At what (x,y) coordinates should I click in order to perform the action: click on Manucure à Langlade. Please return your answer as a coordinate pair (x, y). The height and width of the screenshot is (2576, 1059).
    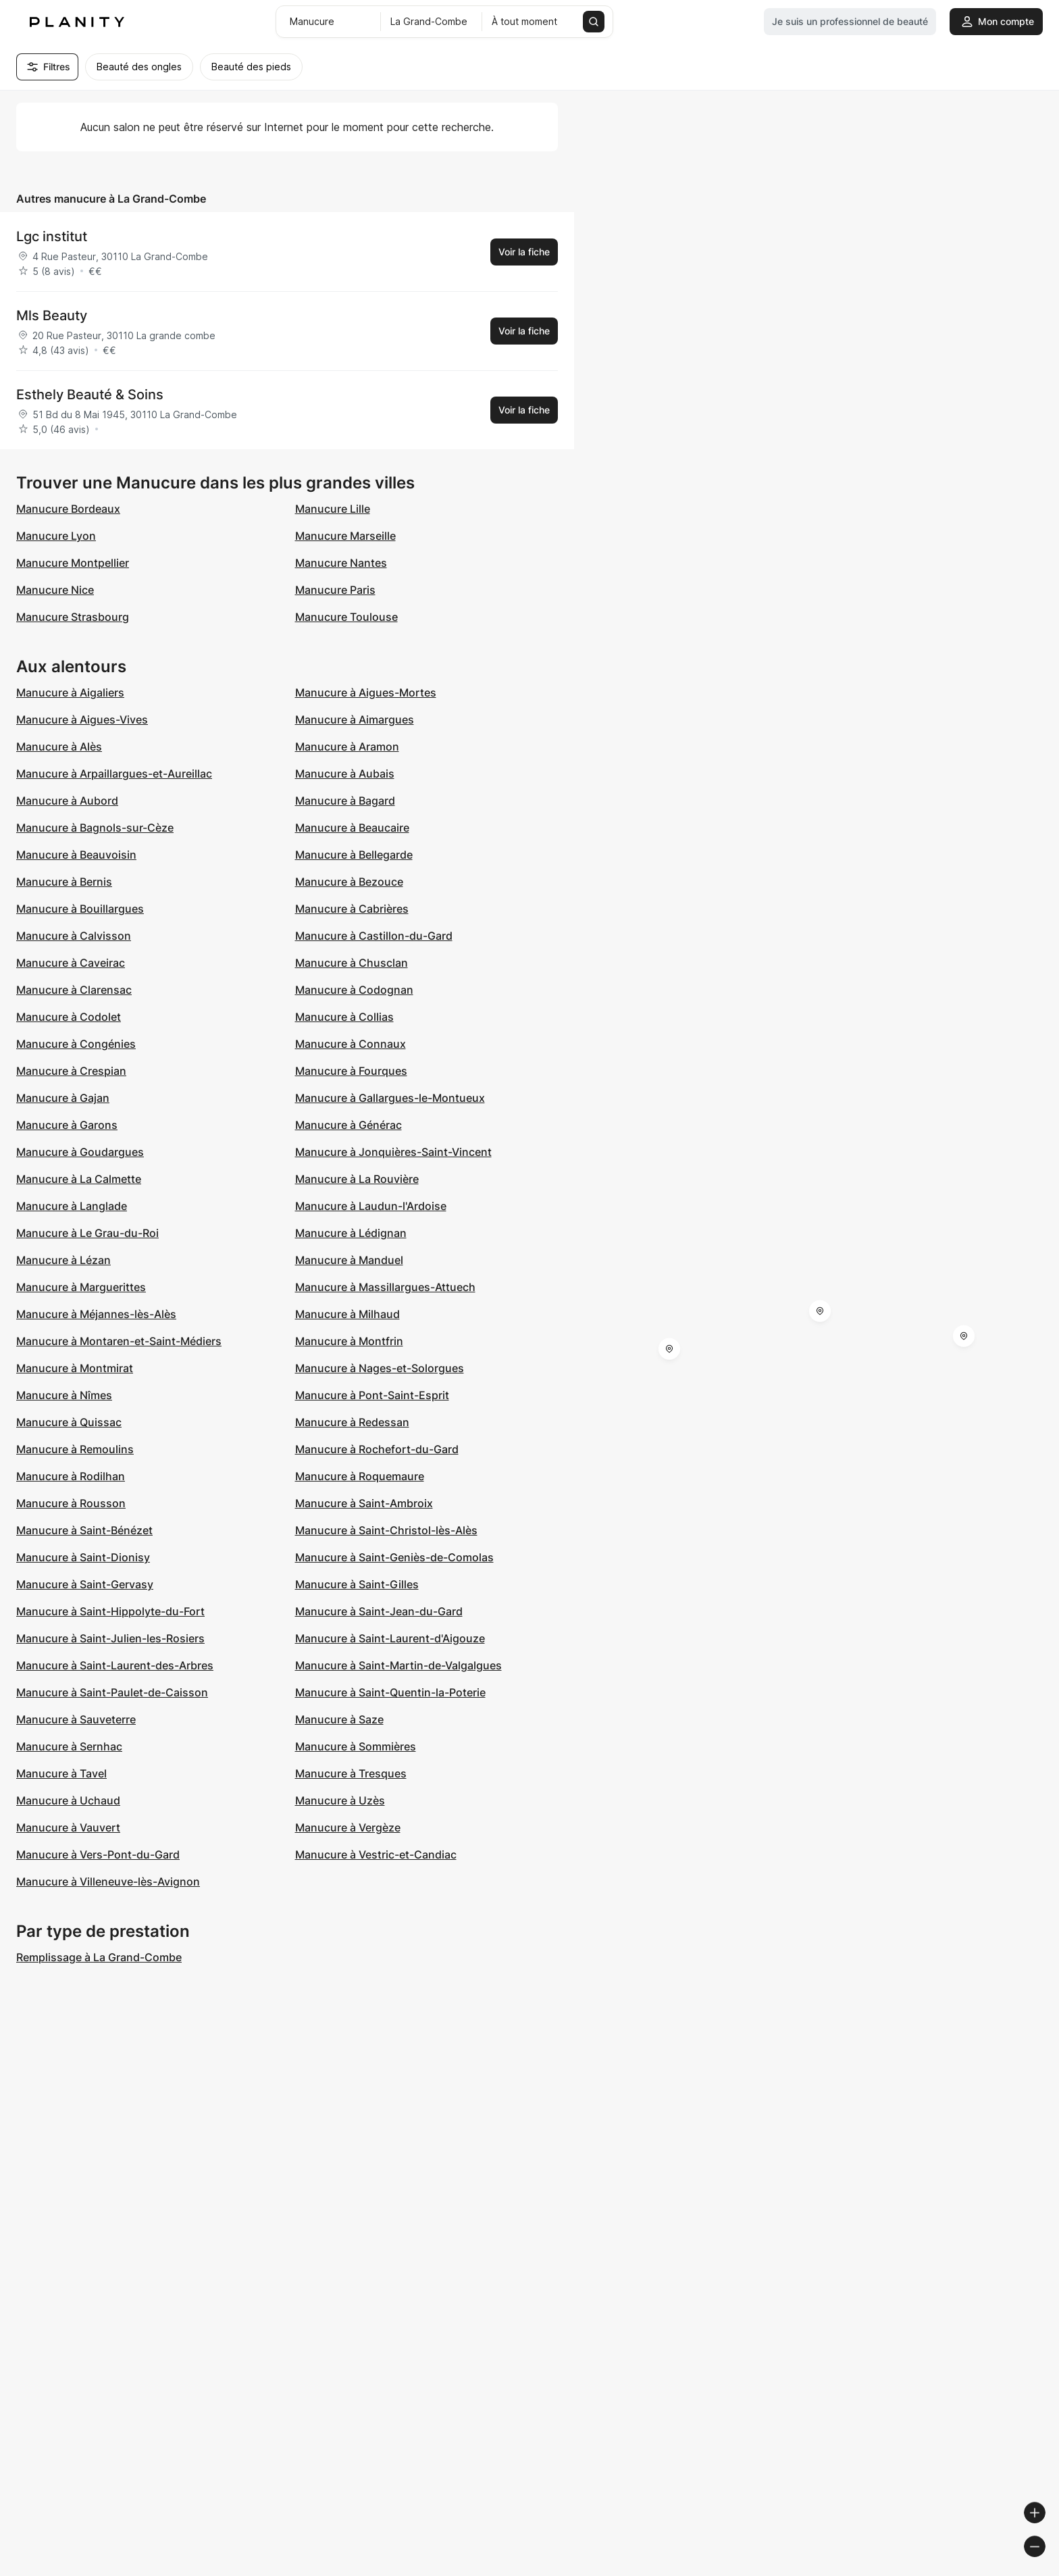
    Looking at the image, I should click on (71, 1206).